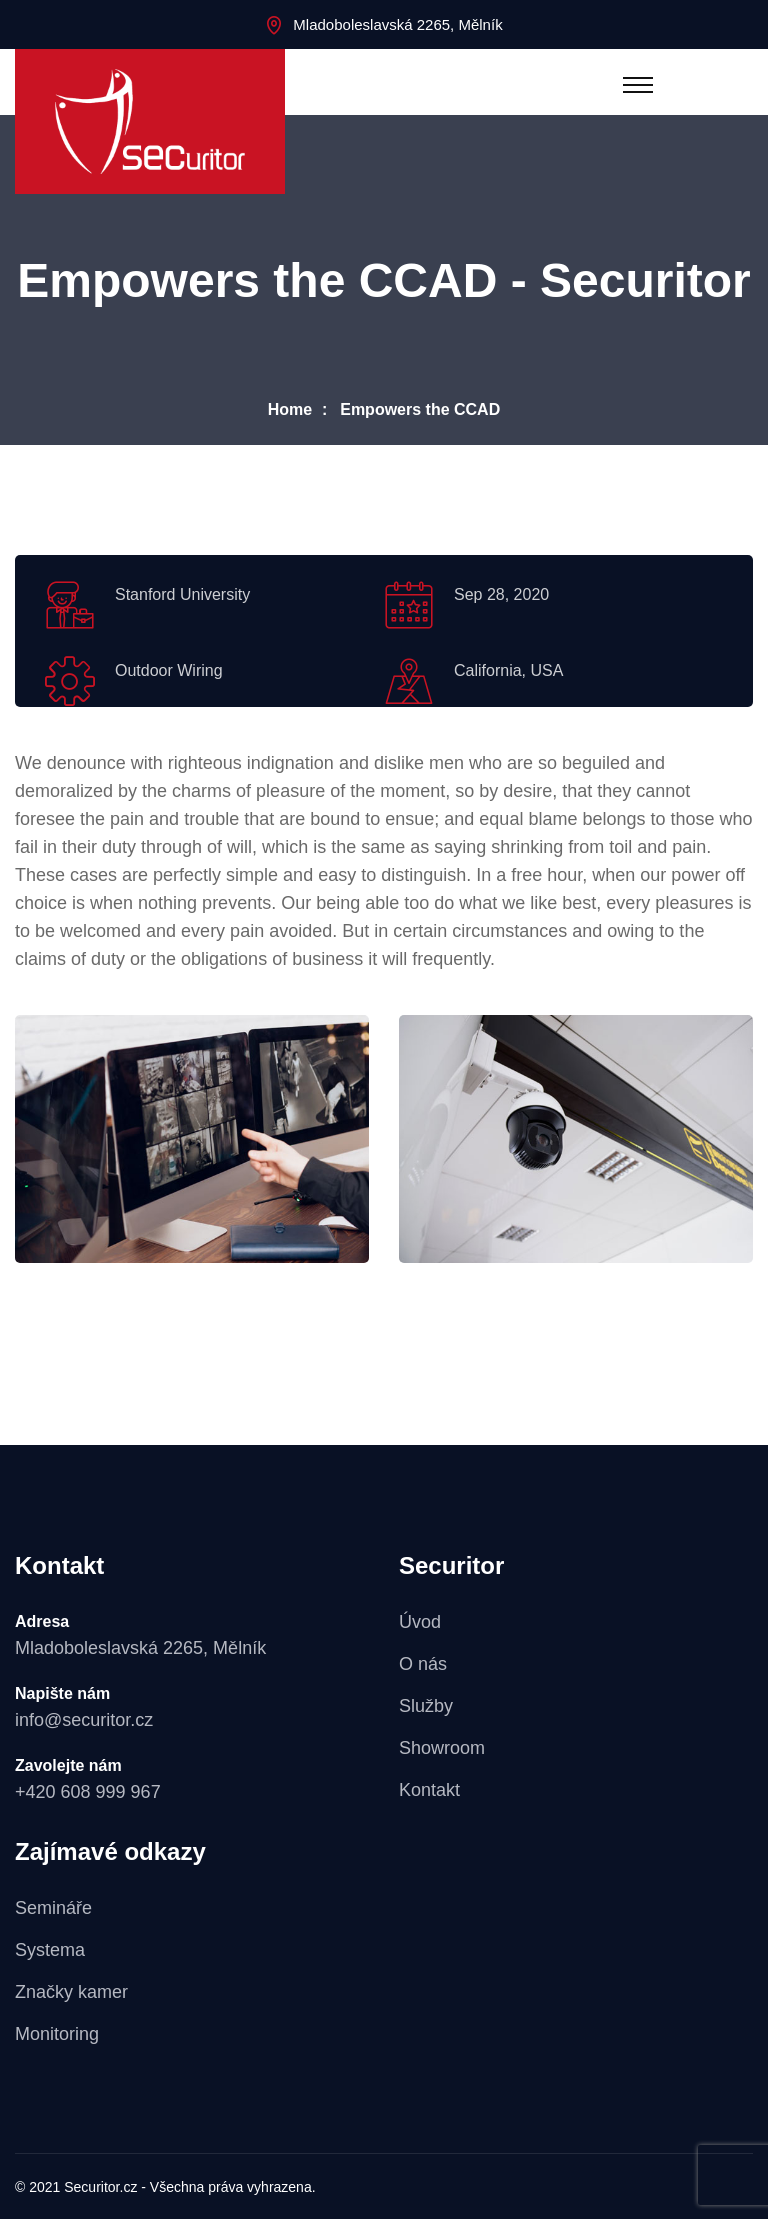 Image resolution: width=768 pixels, height=2219 pixels. I want to click on Showroom, so click(442, 1748).